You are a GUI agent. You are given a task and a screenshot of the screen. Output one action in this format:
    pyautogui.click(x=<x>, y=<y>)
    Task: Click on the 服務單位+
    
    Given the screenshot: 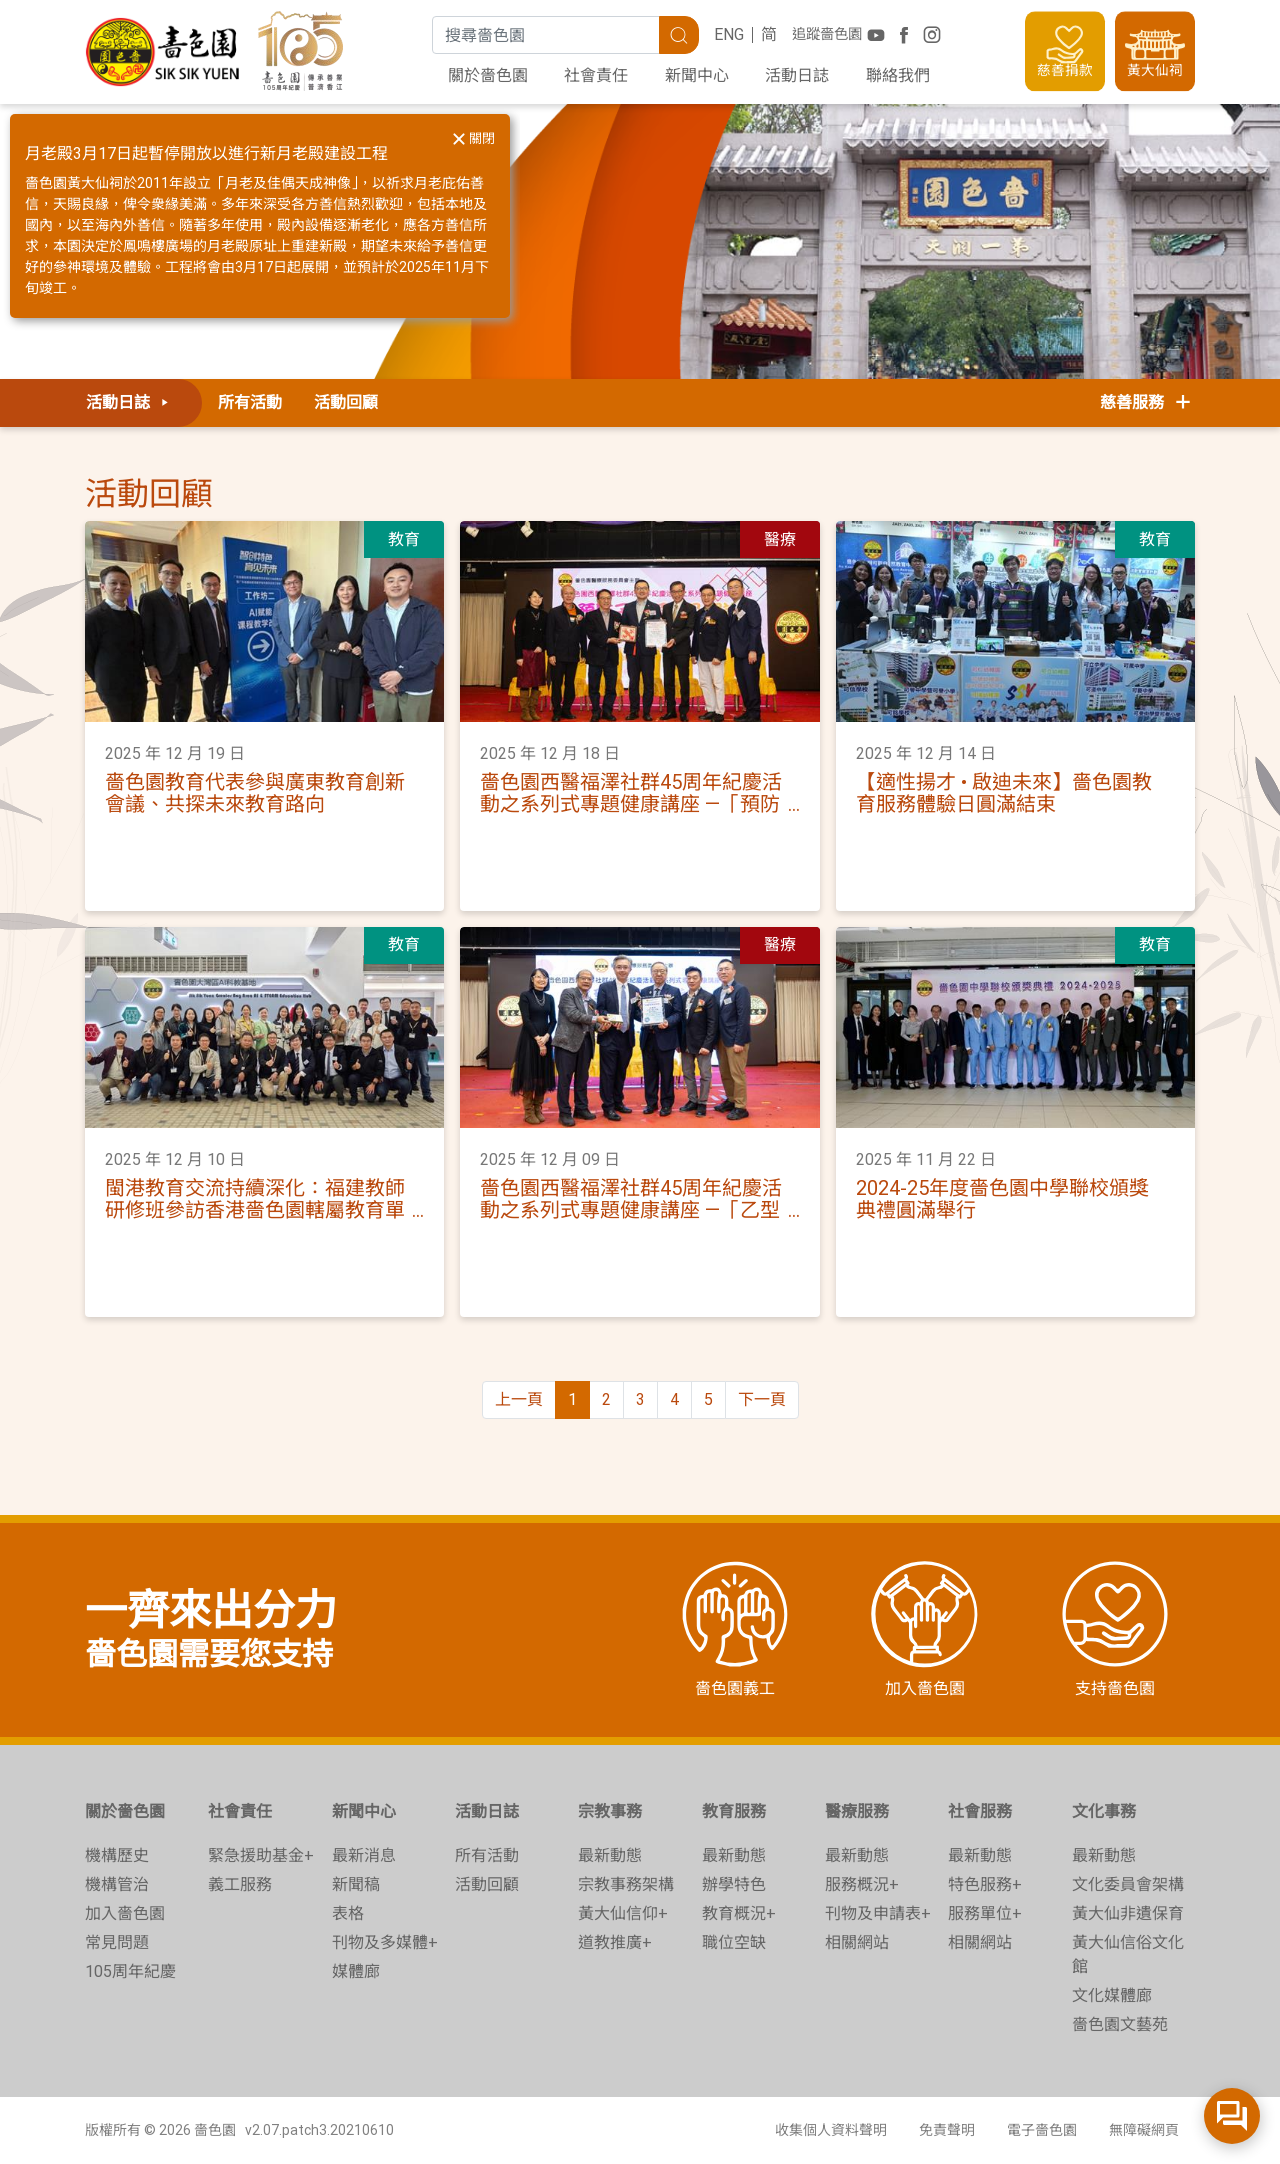 What is the action you would take?
    pyautogui.click(x=985, y=1913)
    